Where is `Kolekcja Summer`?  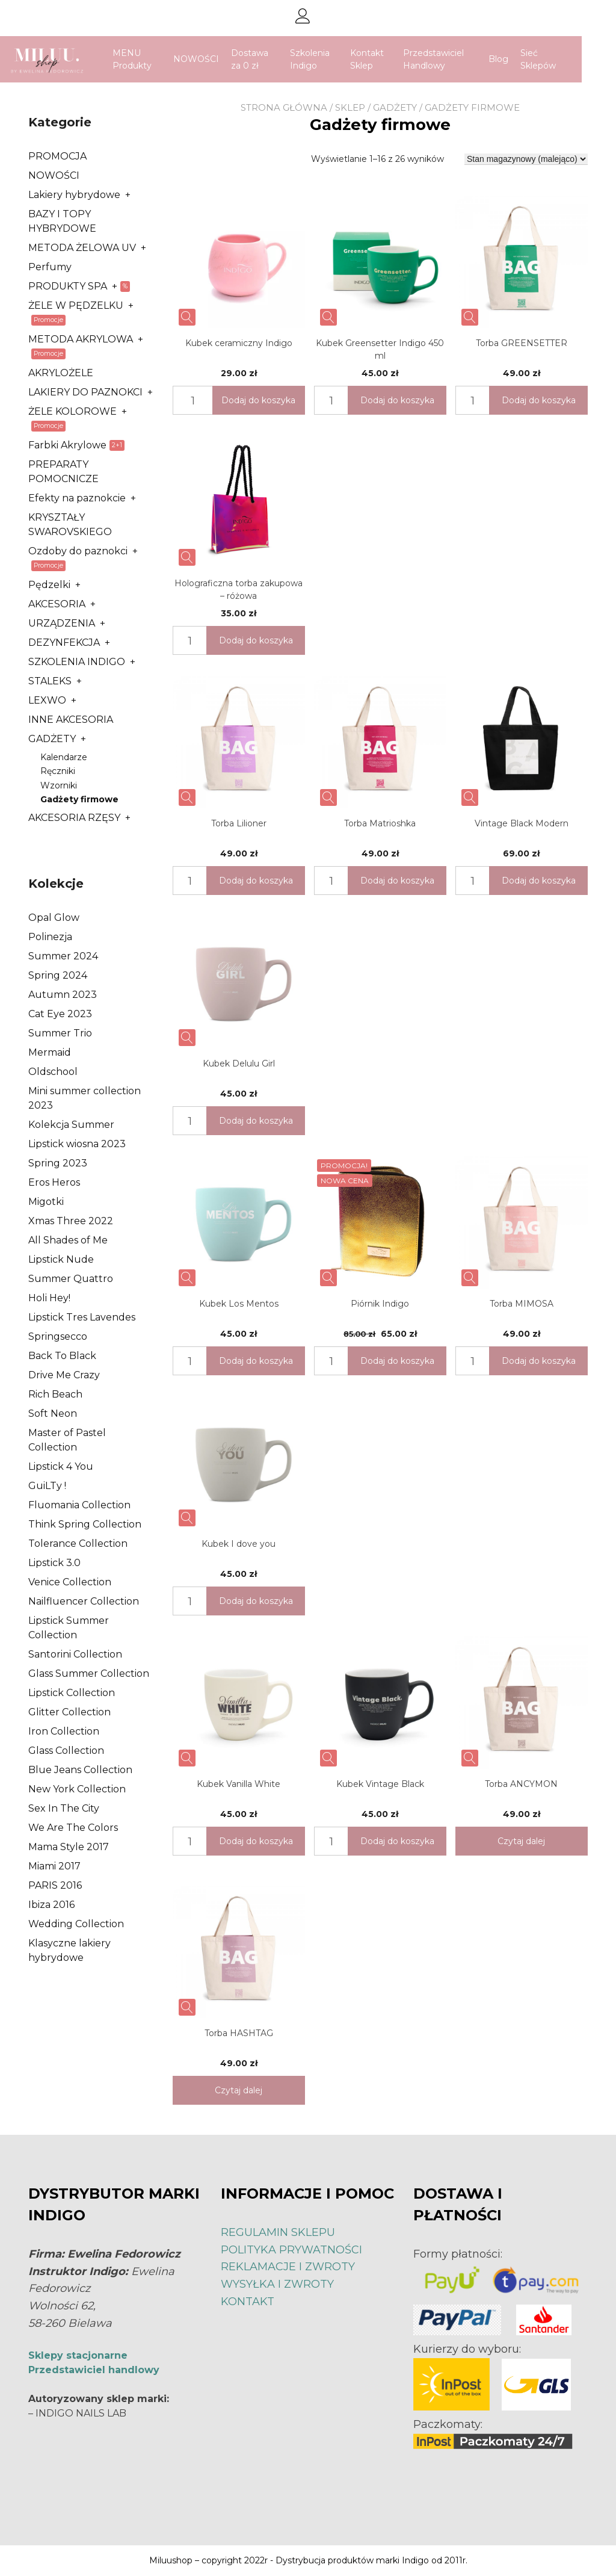 Kolekcja Summer is located at coordinates (71, 1124).